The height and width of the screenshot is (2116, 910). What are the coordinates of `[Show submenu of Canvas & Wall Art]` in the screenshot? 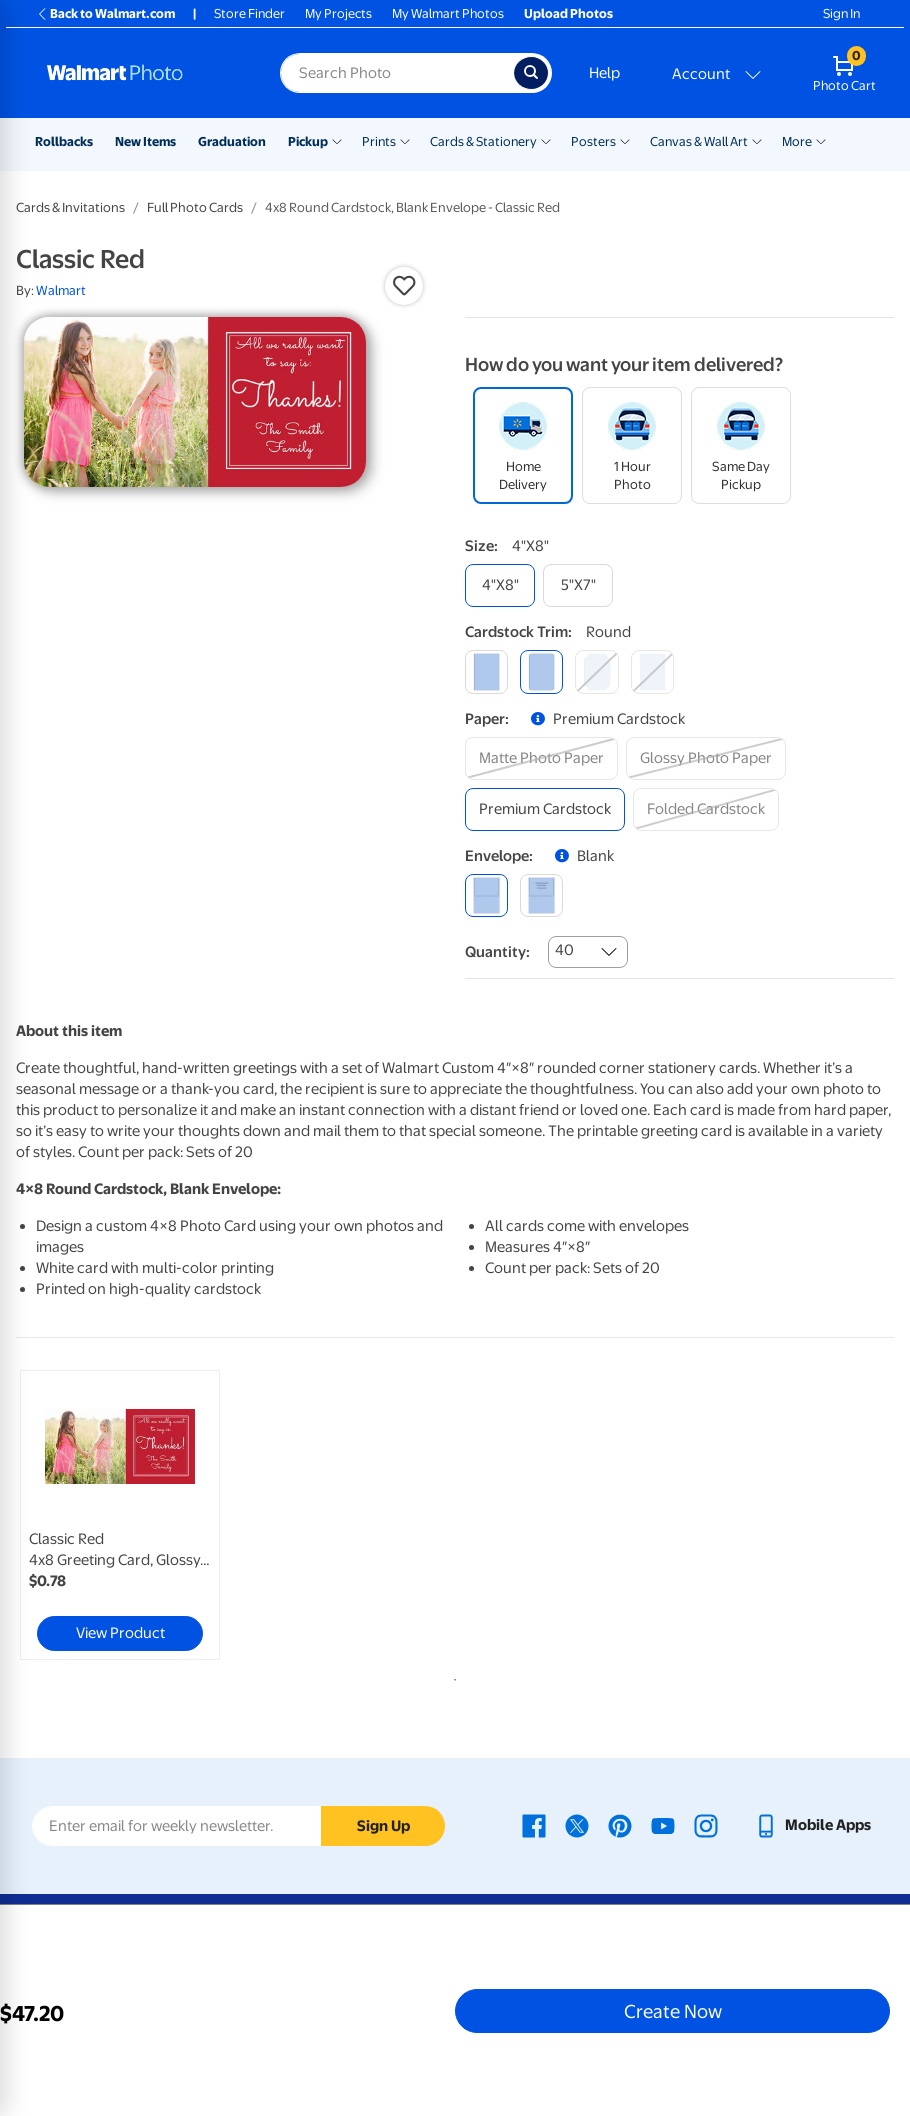 It's located at (757, 140).